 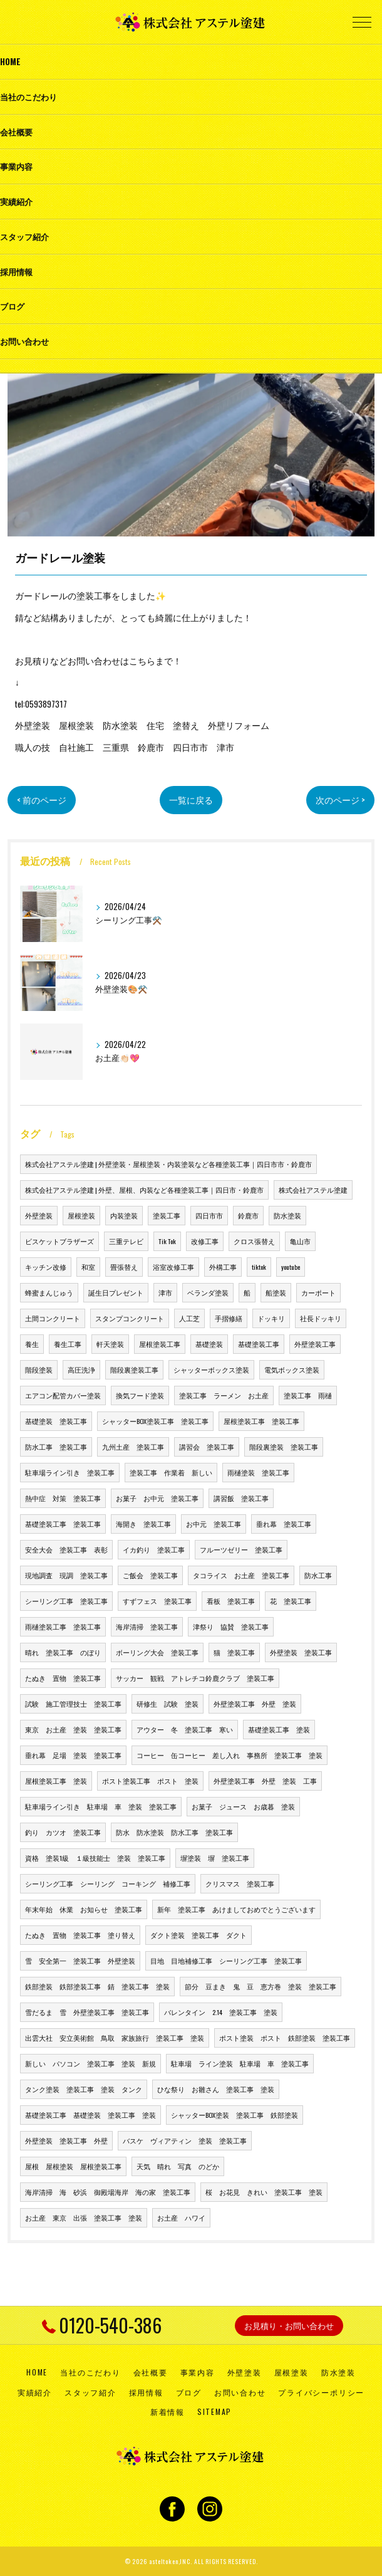 What do you see at coordinates (32, 1344) in the screenshot?
I see `養生` at bounding box center [32, 1344].